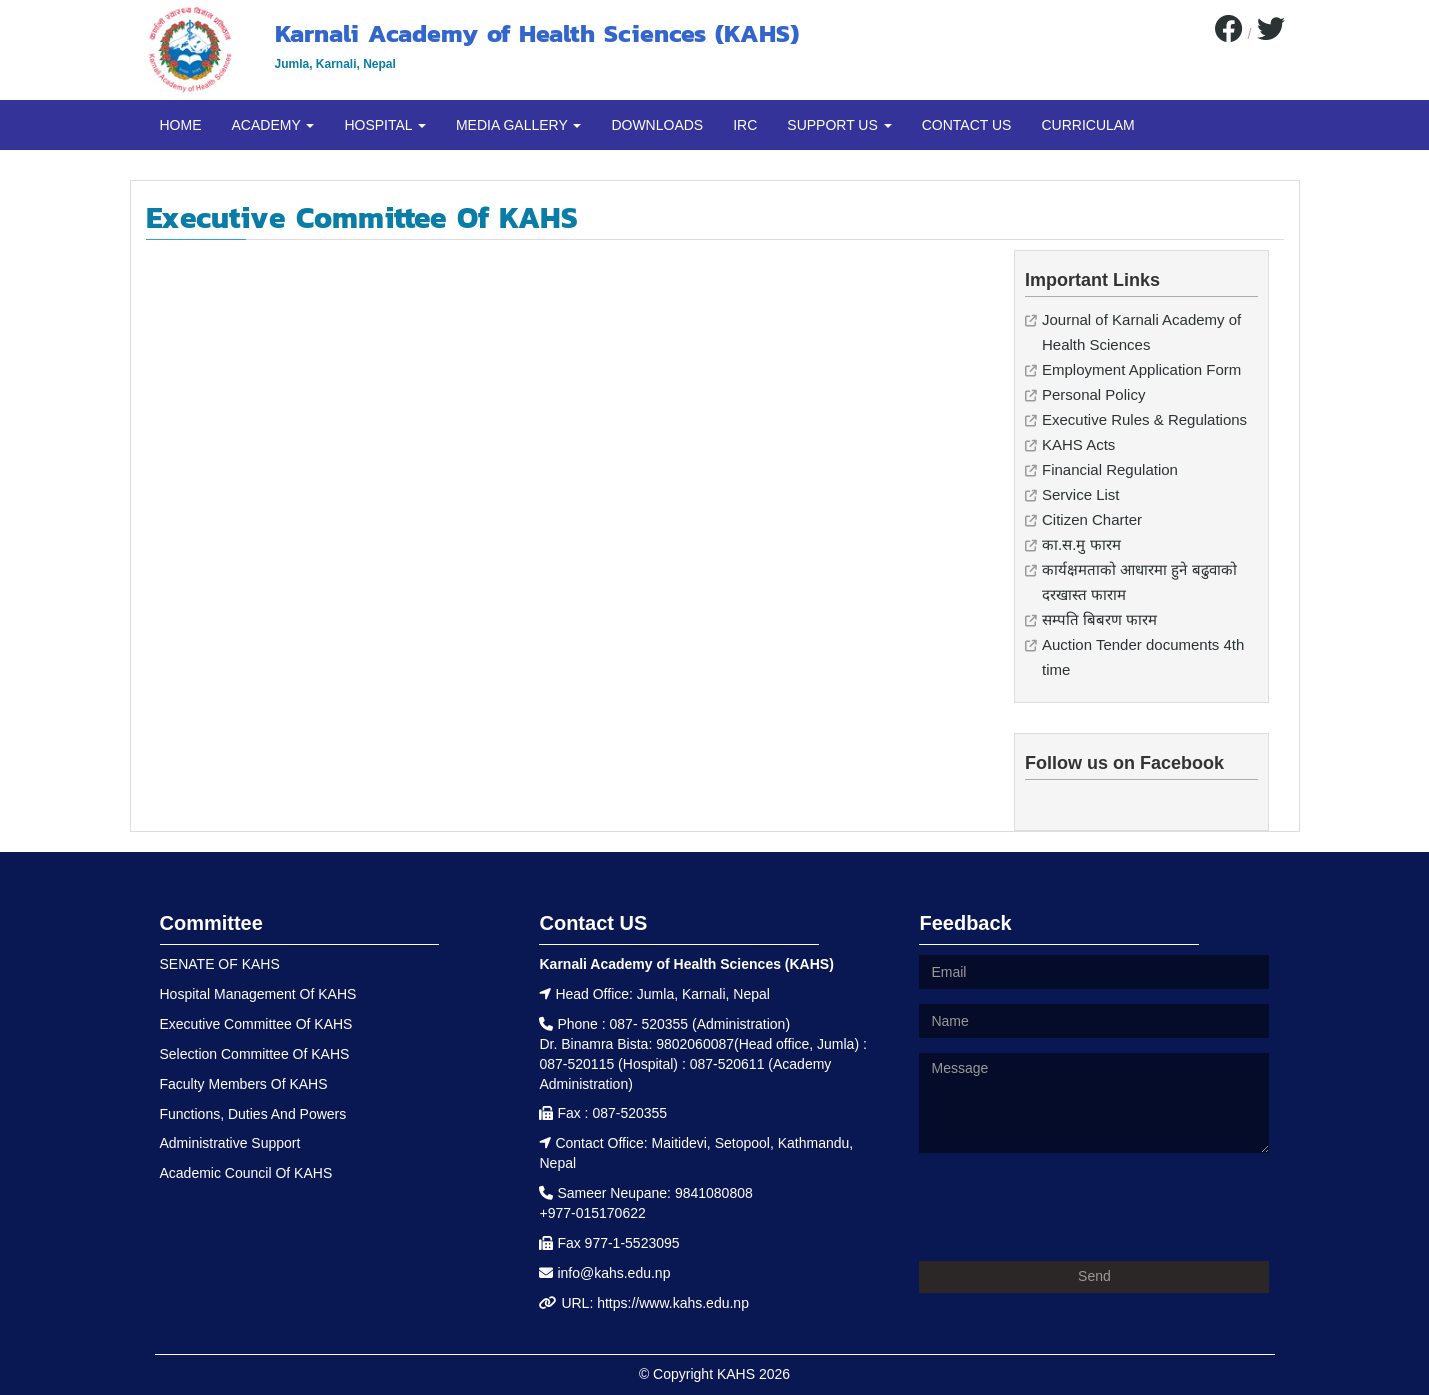  I want to click on Administrative Support, so click(230, 1143).